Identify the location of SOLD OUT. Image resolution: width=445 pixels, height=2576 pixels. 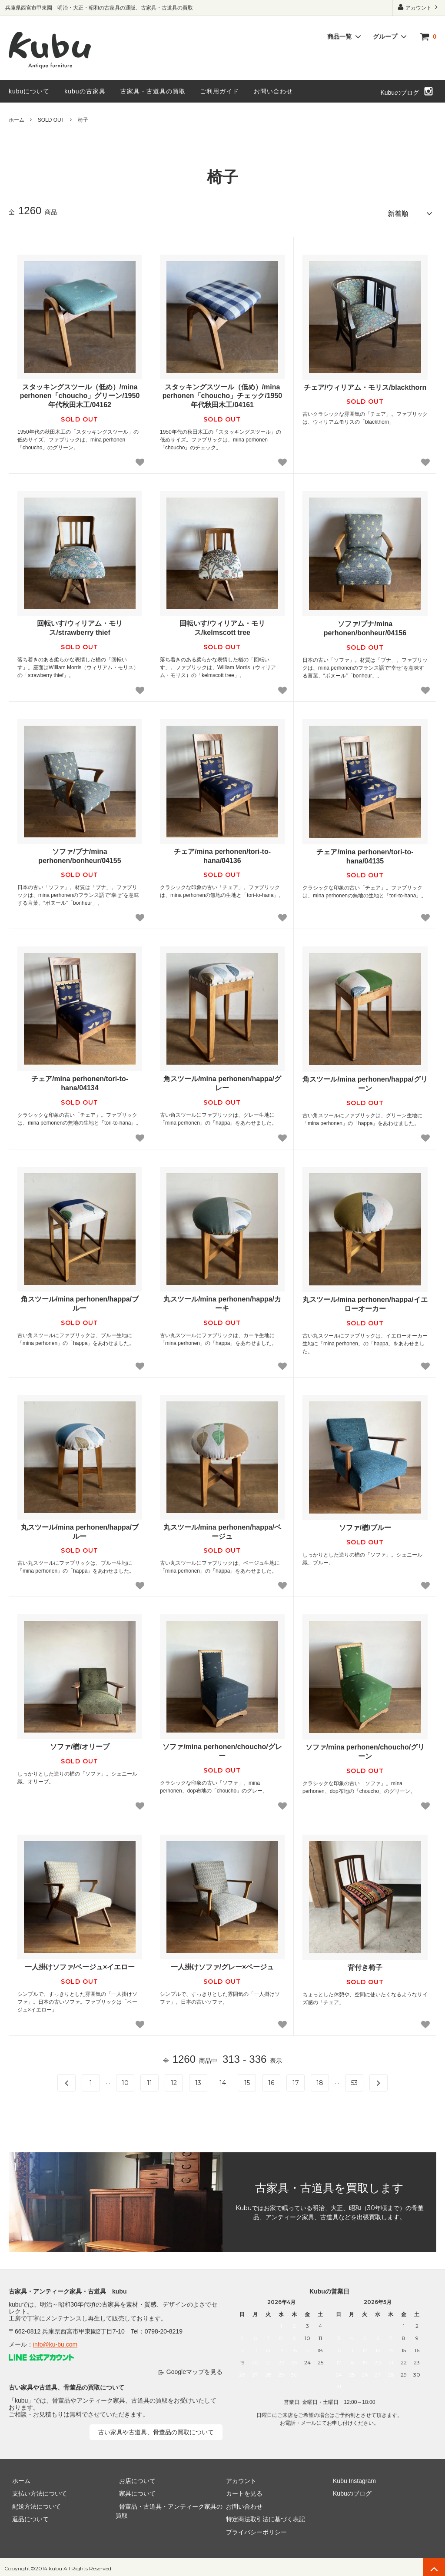
(51, 120).